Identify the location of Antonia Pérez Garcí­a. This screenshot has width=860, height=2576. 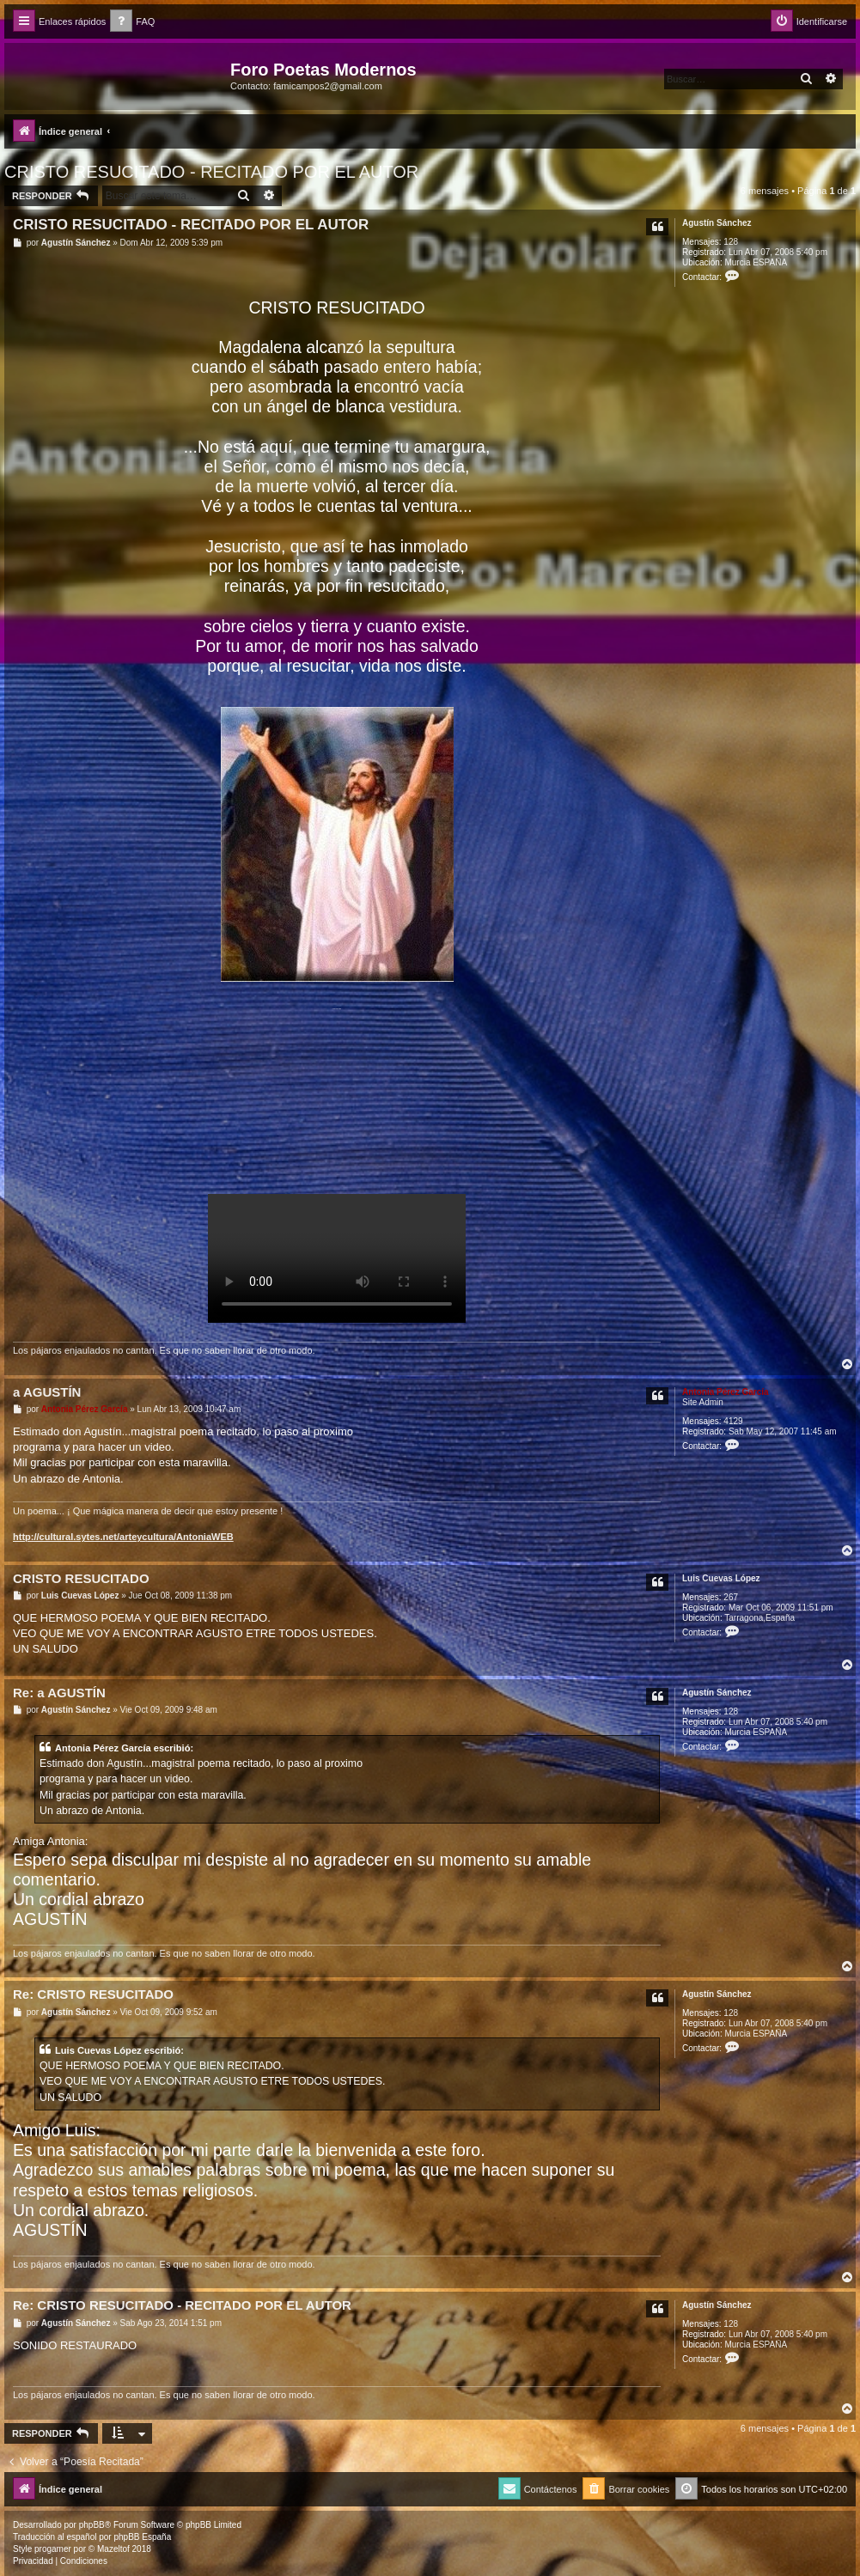
(725, 1392).